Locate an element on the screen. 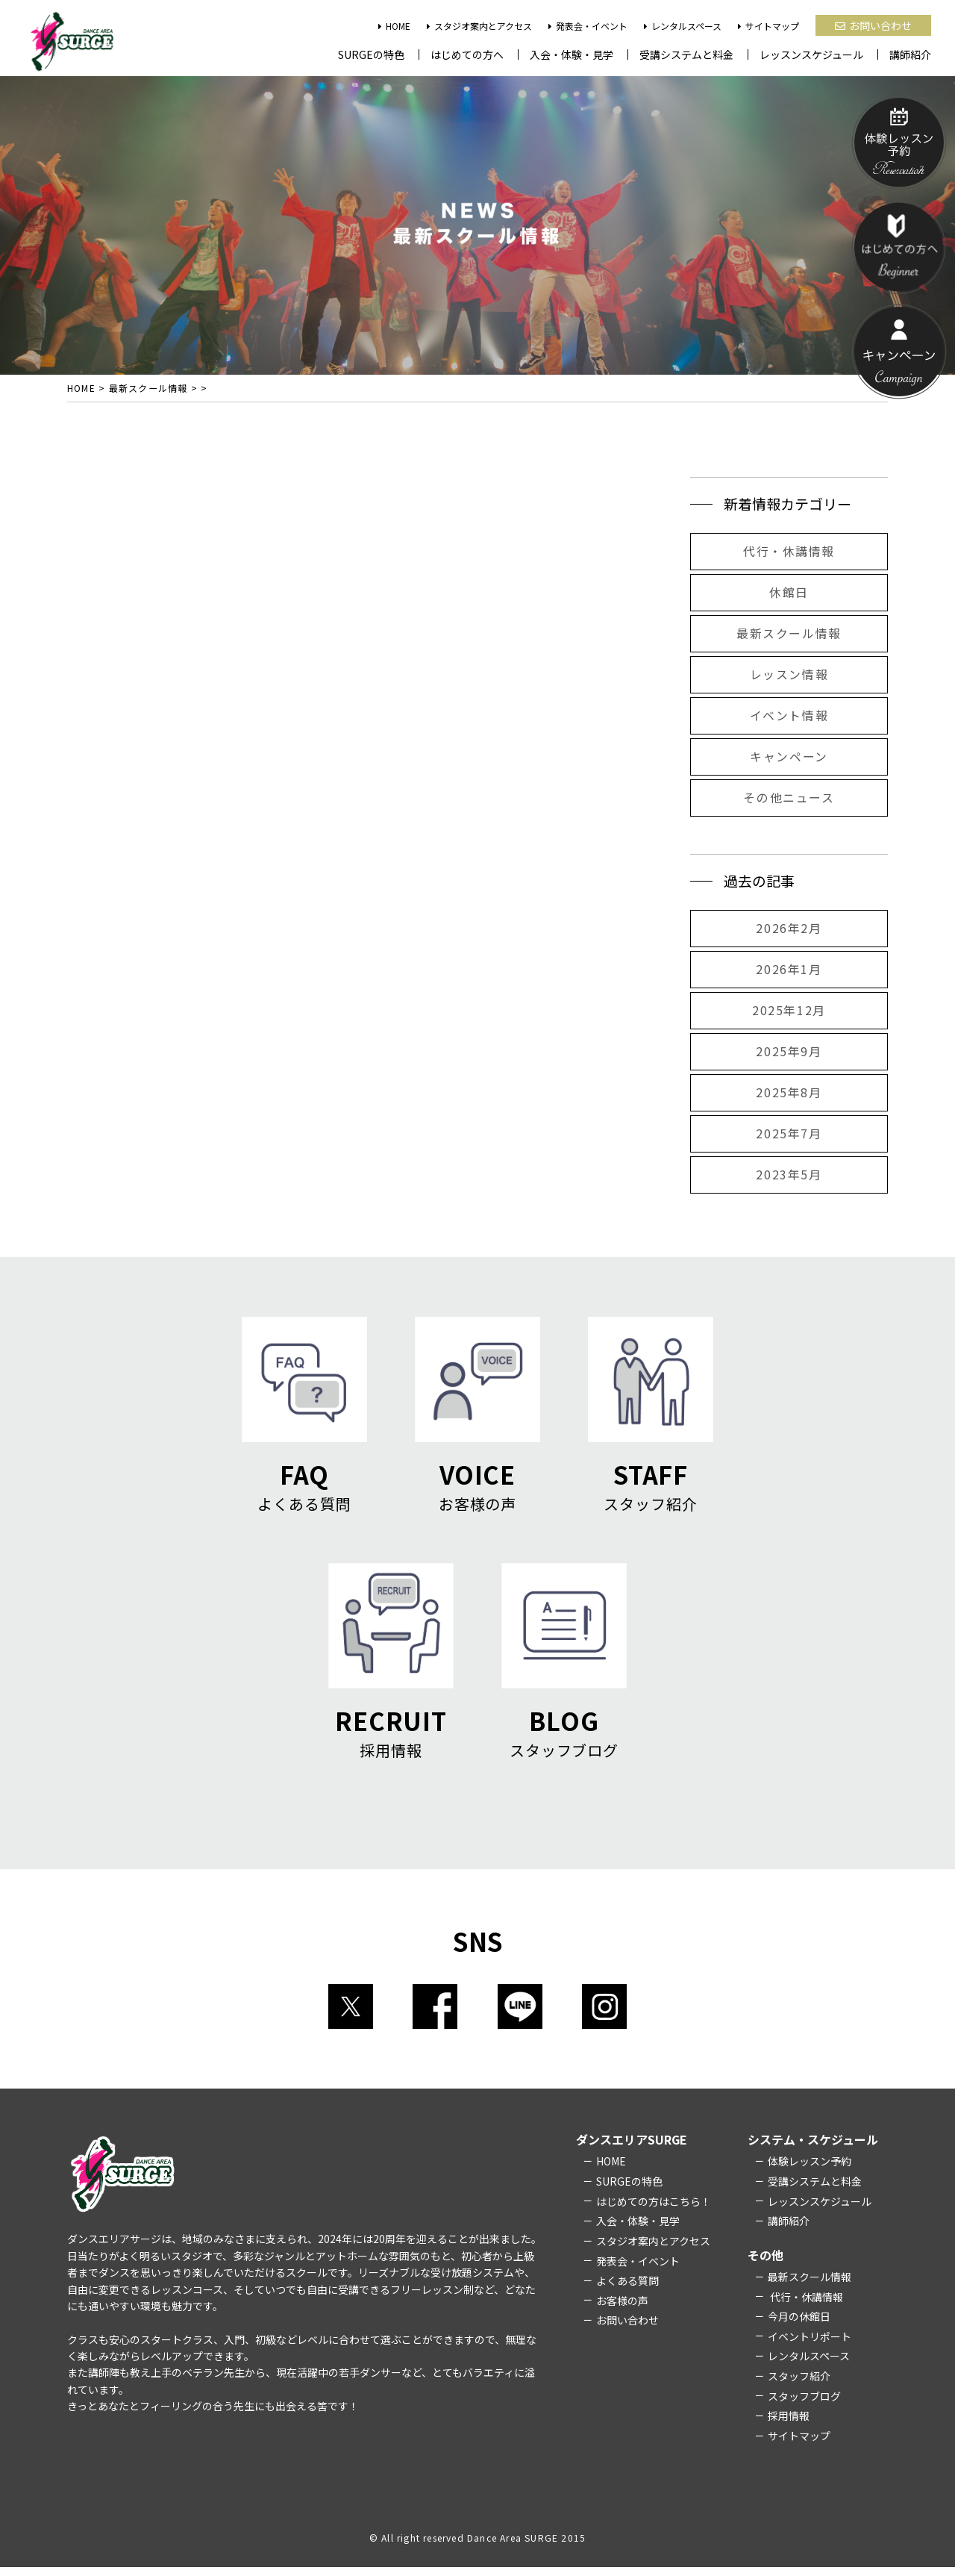 This screenshot has width=955, height=2576. スタジオ案内とアクセス is located at coordinates (479, 25).